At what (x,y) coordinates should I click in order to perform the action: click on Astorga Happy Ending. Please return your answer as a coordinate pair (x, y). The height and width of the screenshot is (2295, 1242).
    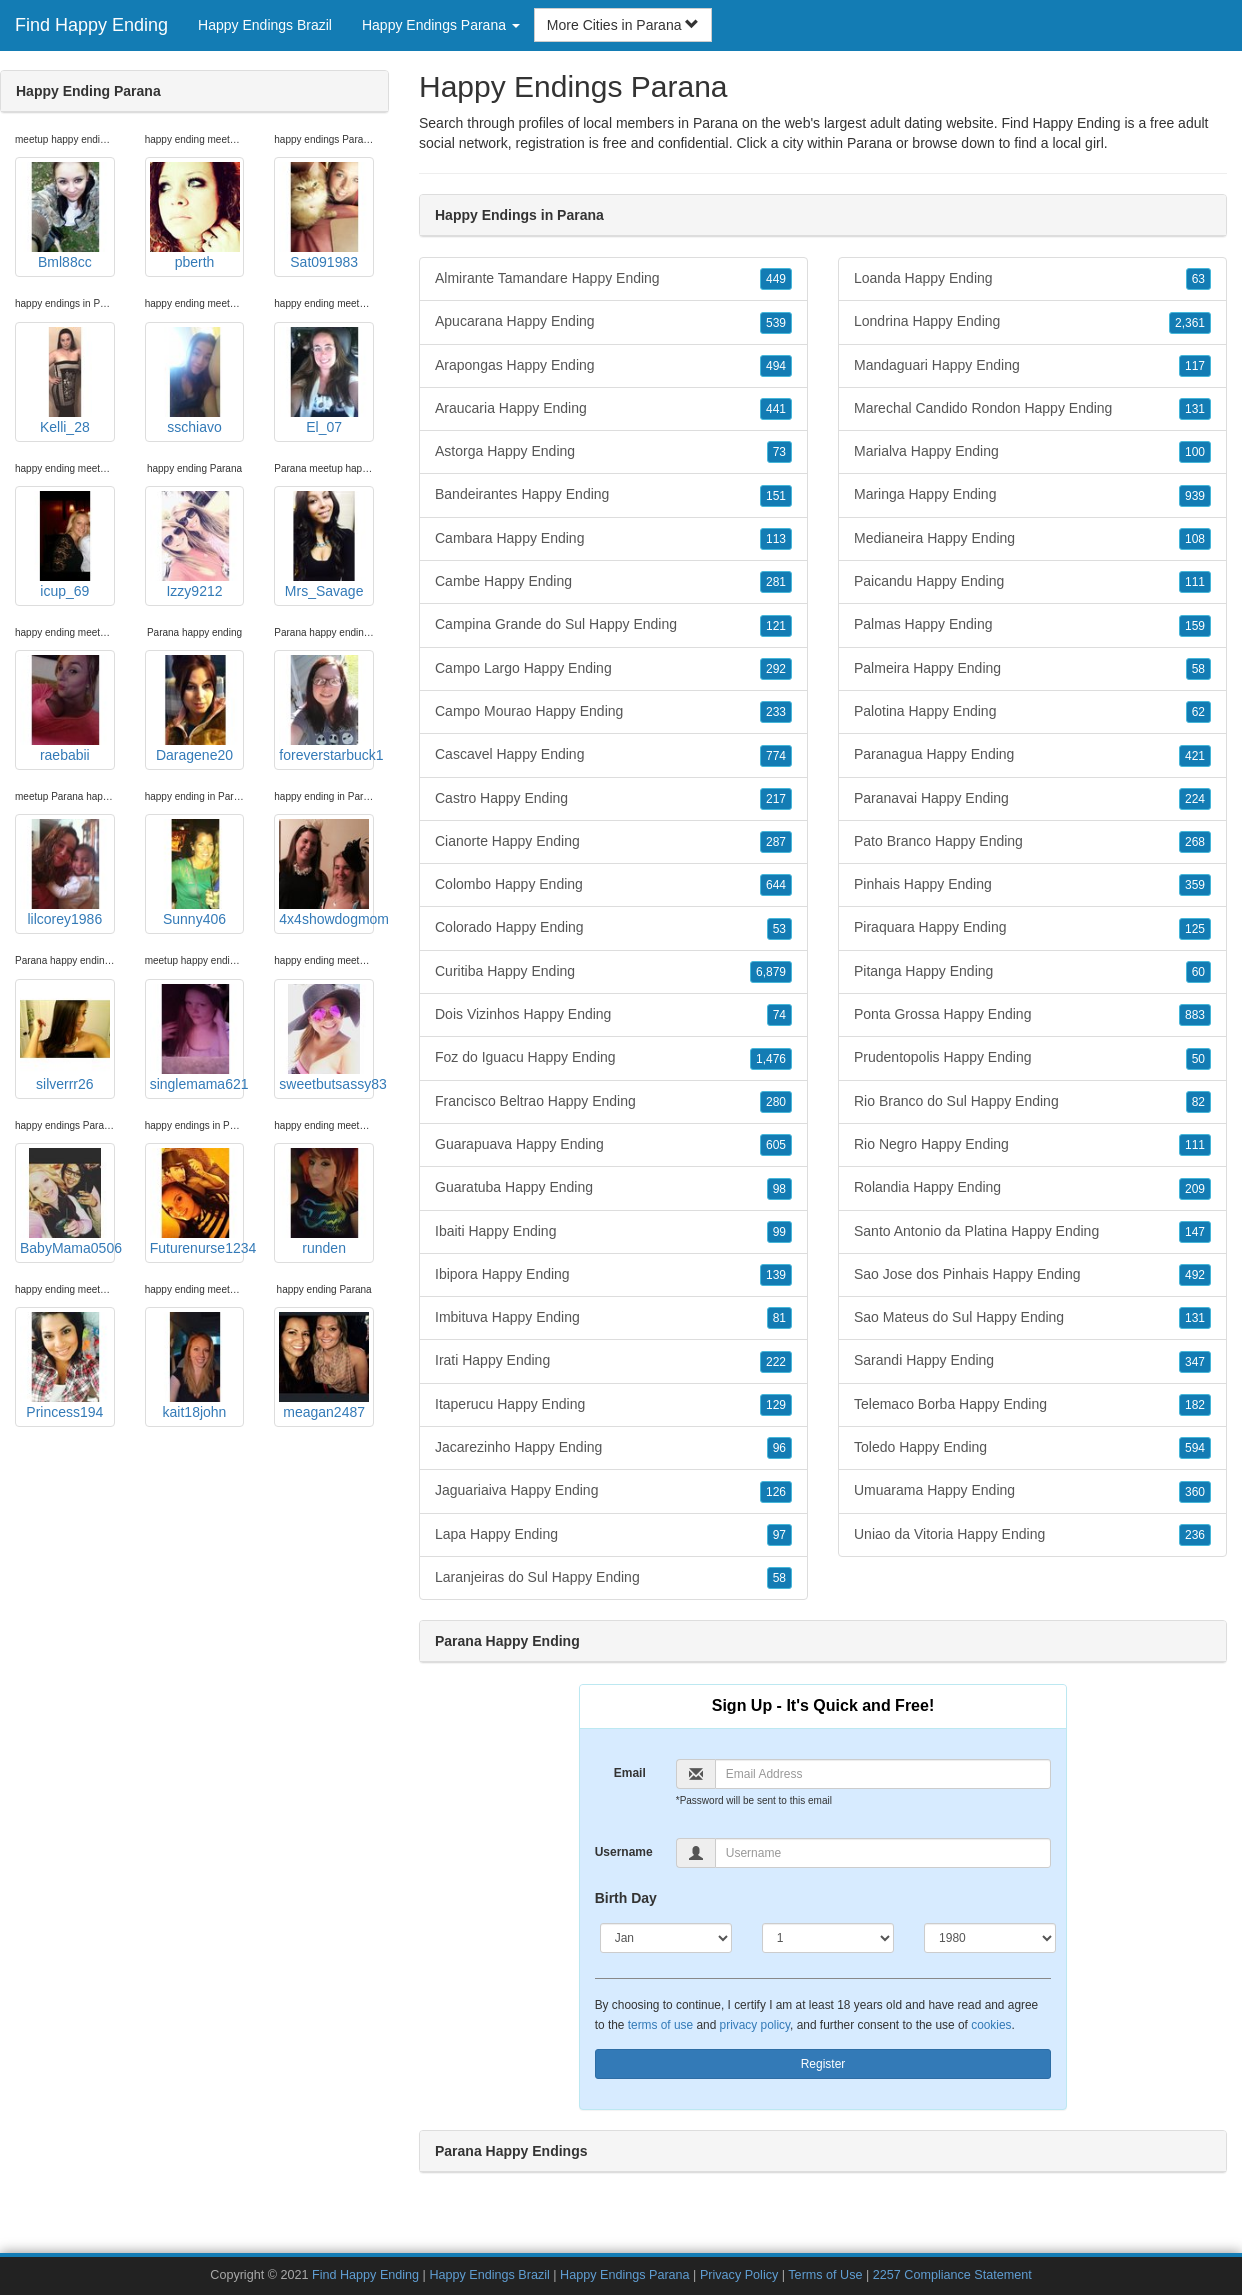
    Looking at the image, I should click on (613, 452).